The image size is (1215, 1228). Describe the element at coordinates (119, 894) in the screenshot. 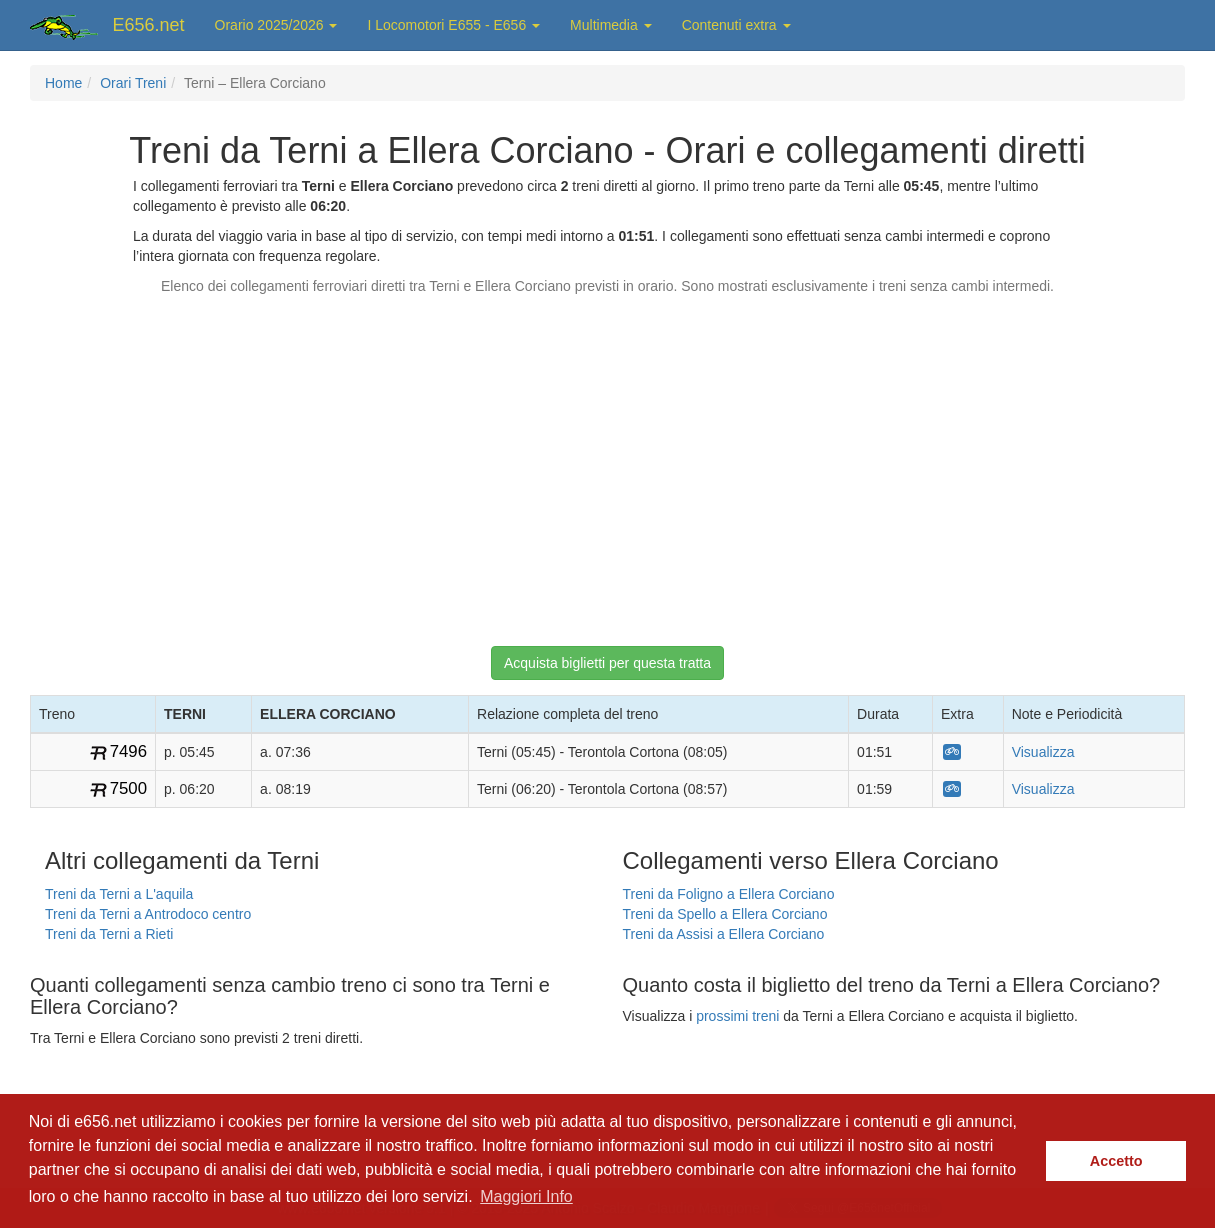

I see `Treni da Terni a L'aquila` at that location.